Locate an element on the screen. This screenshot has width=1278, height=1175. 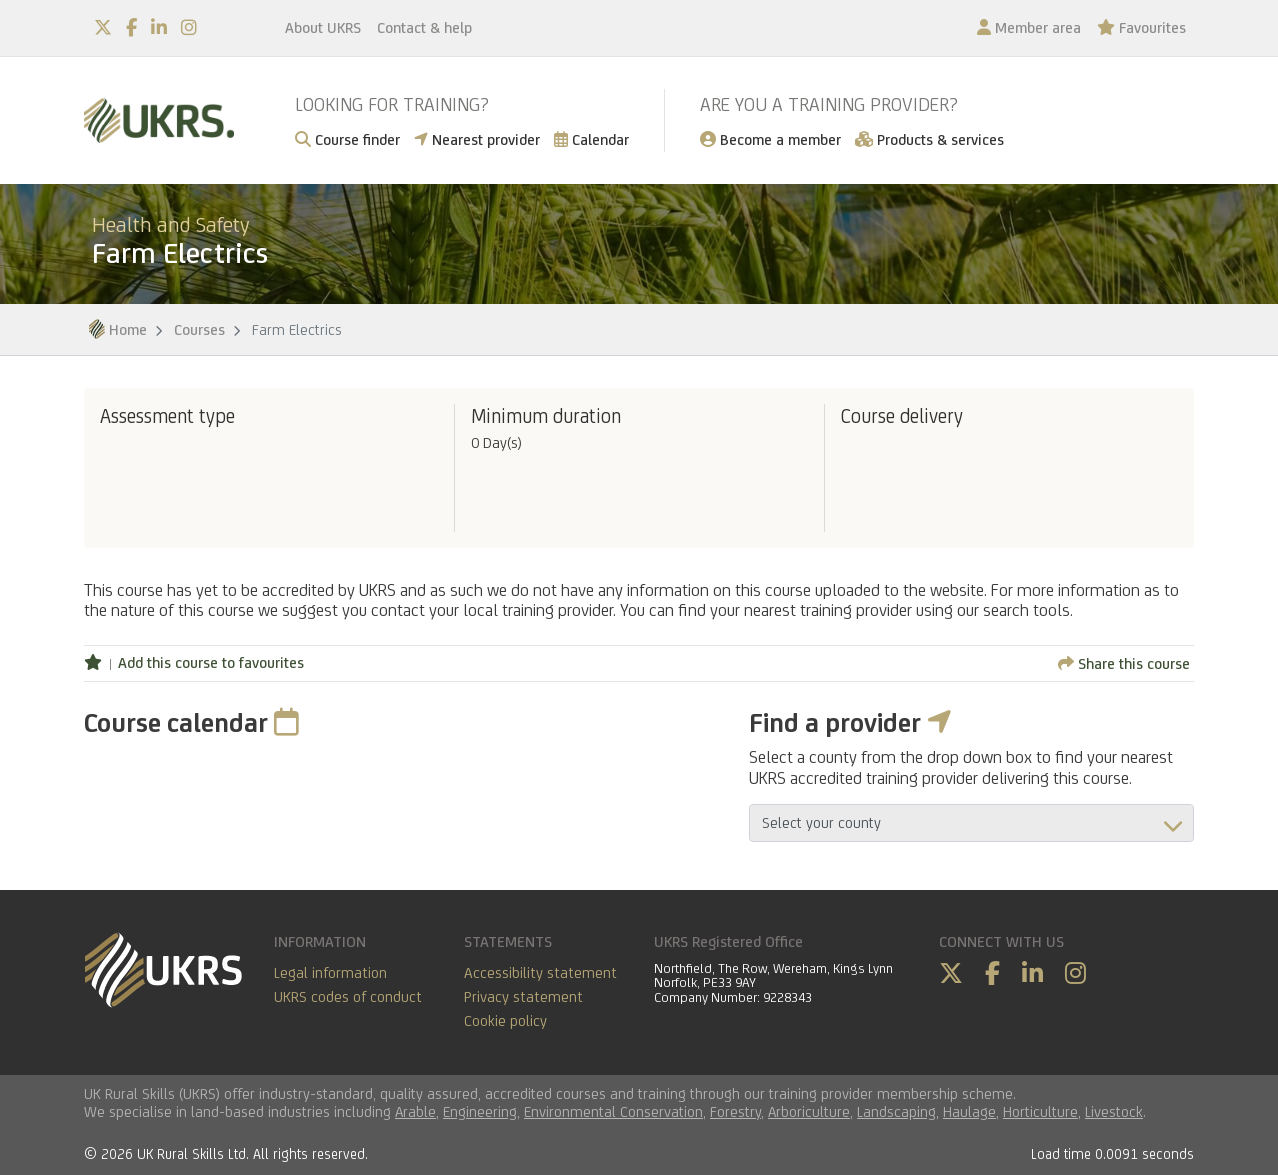
Haulage is located at coordinates (969, 1111).